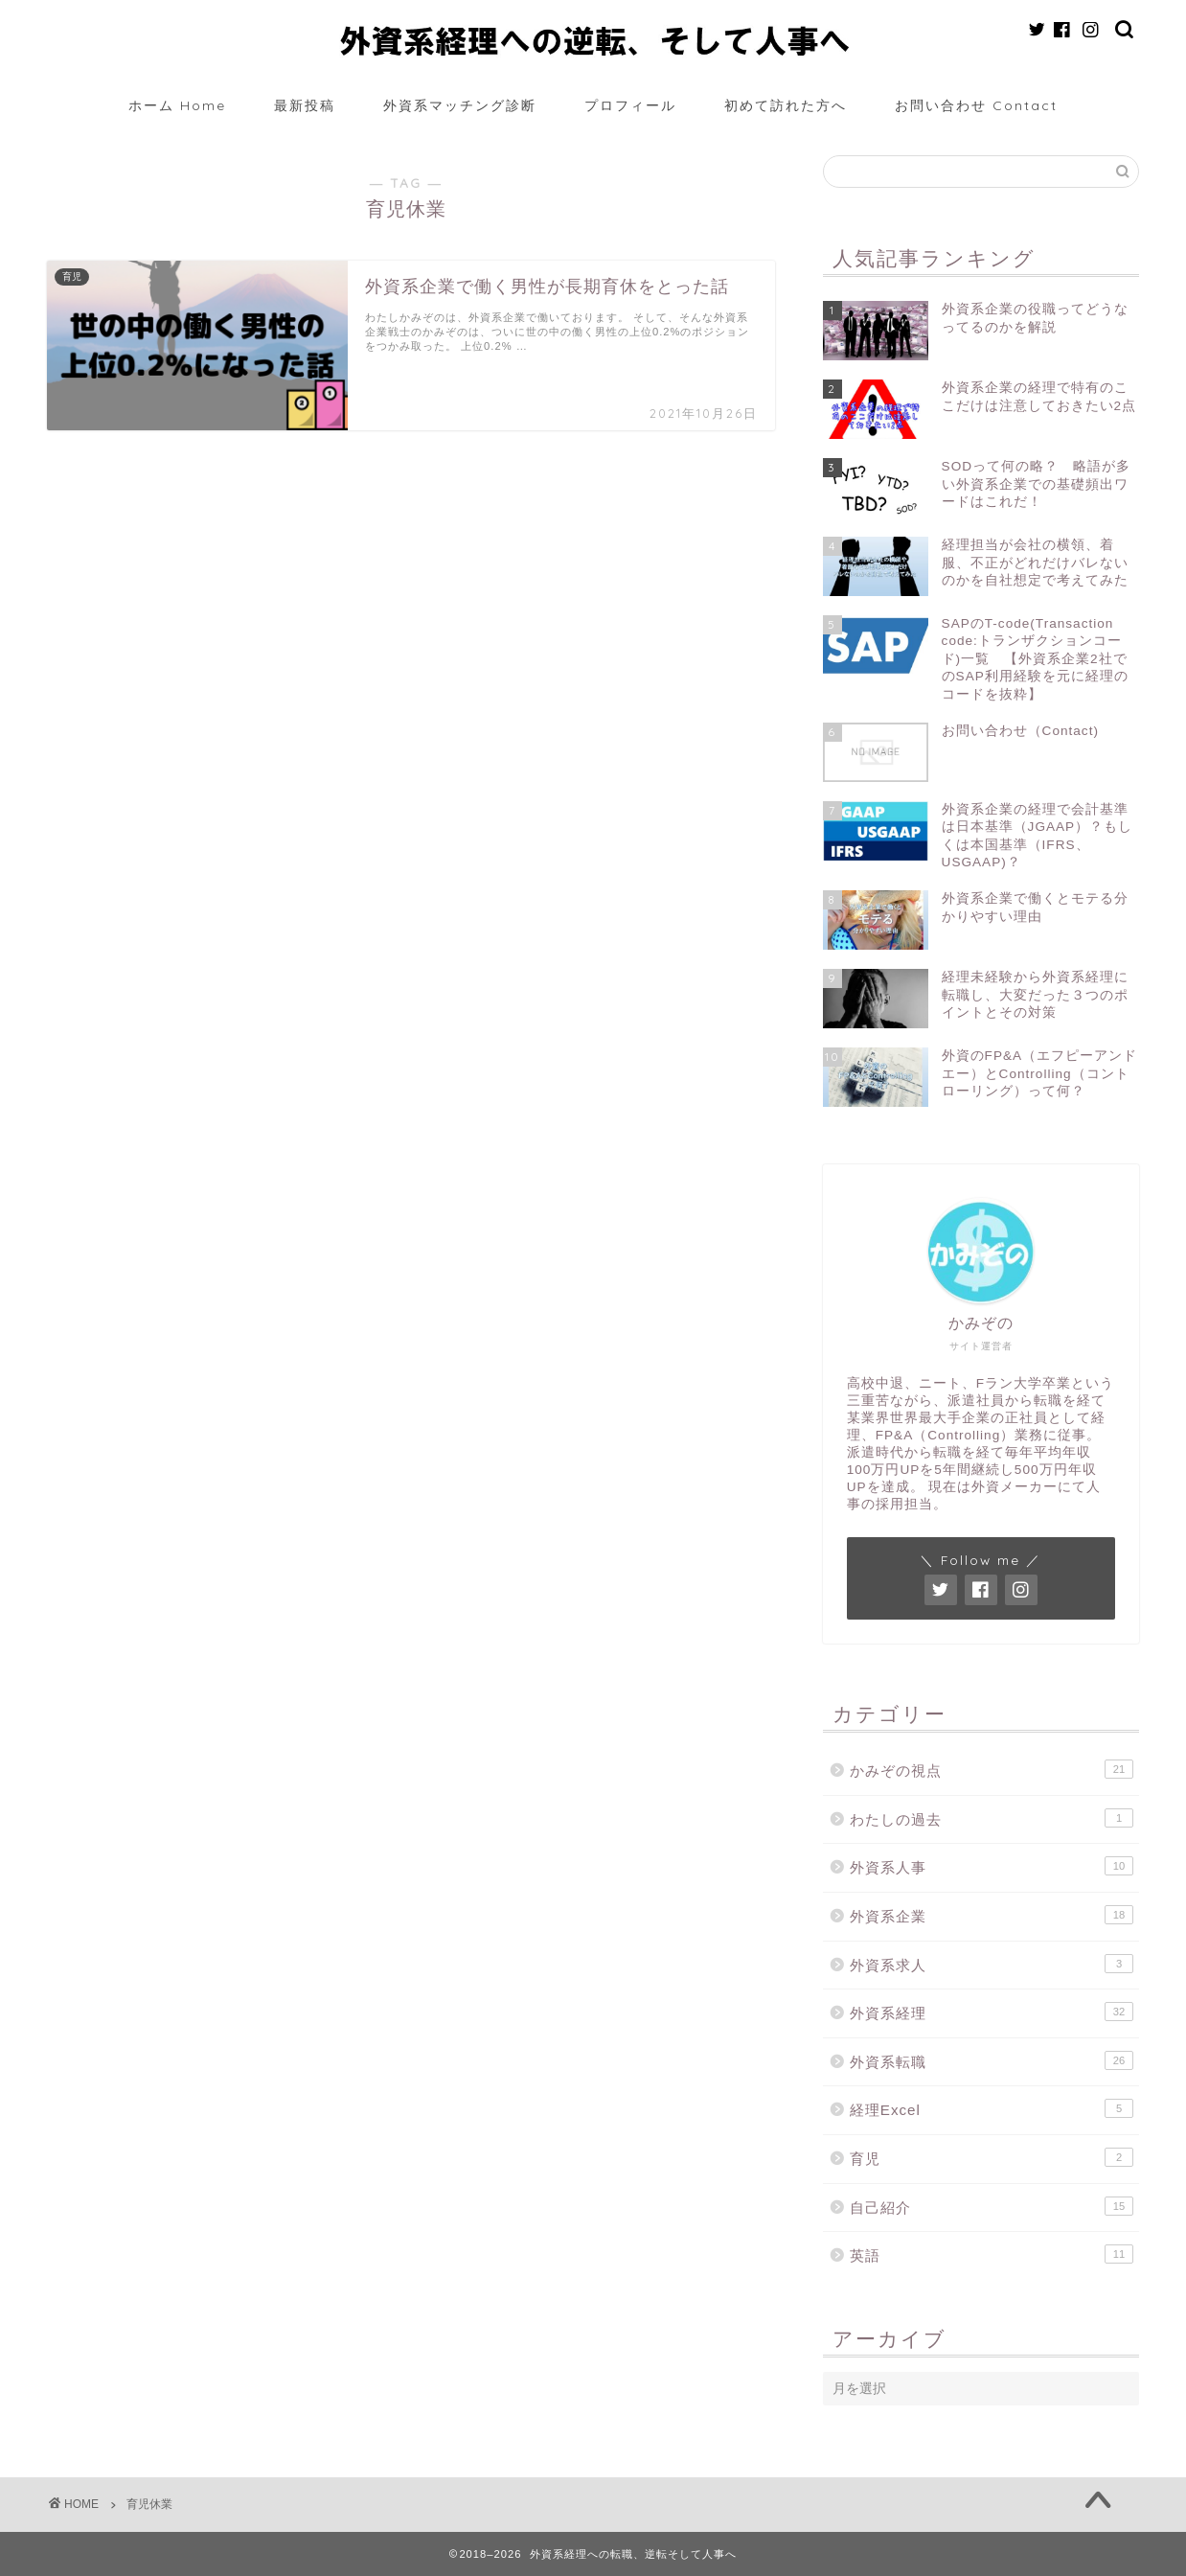 This screenshot has height=2576, width=1186. I want to click on 外資系企業, so click(991, 1914).